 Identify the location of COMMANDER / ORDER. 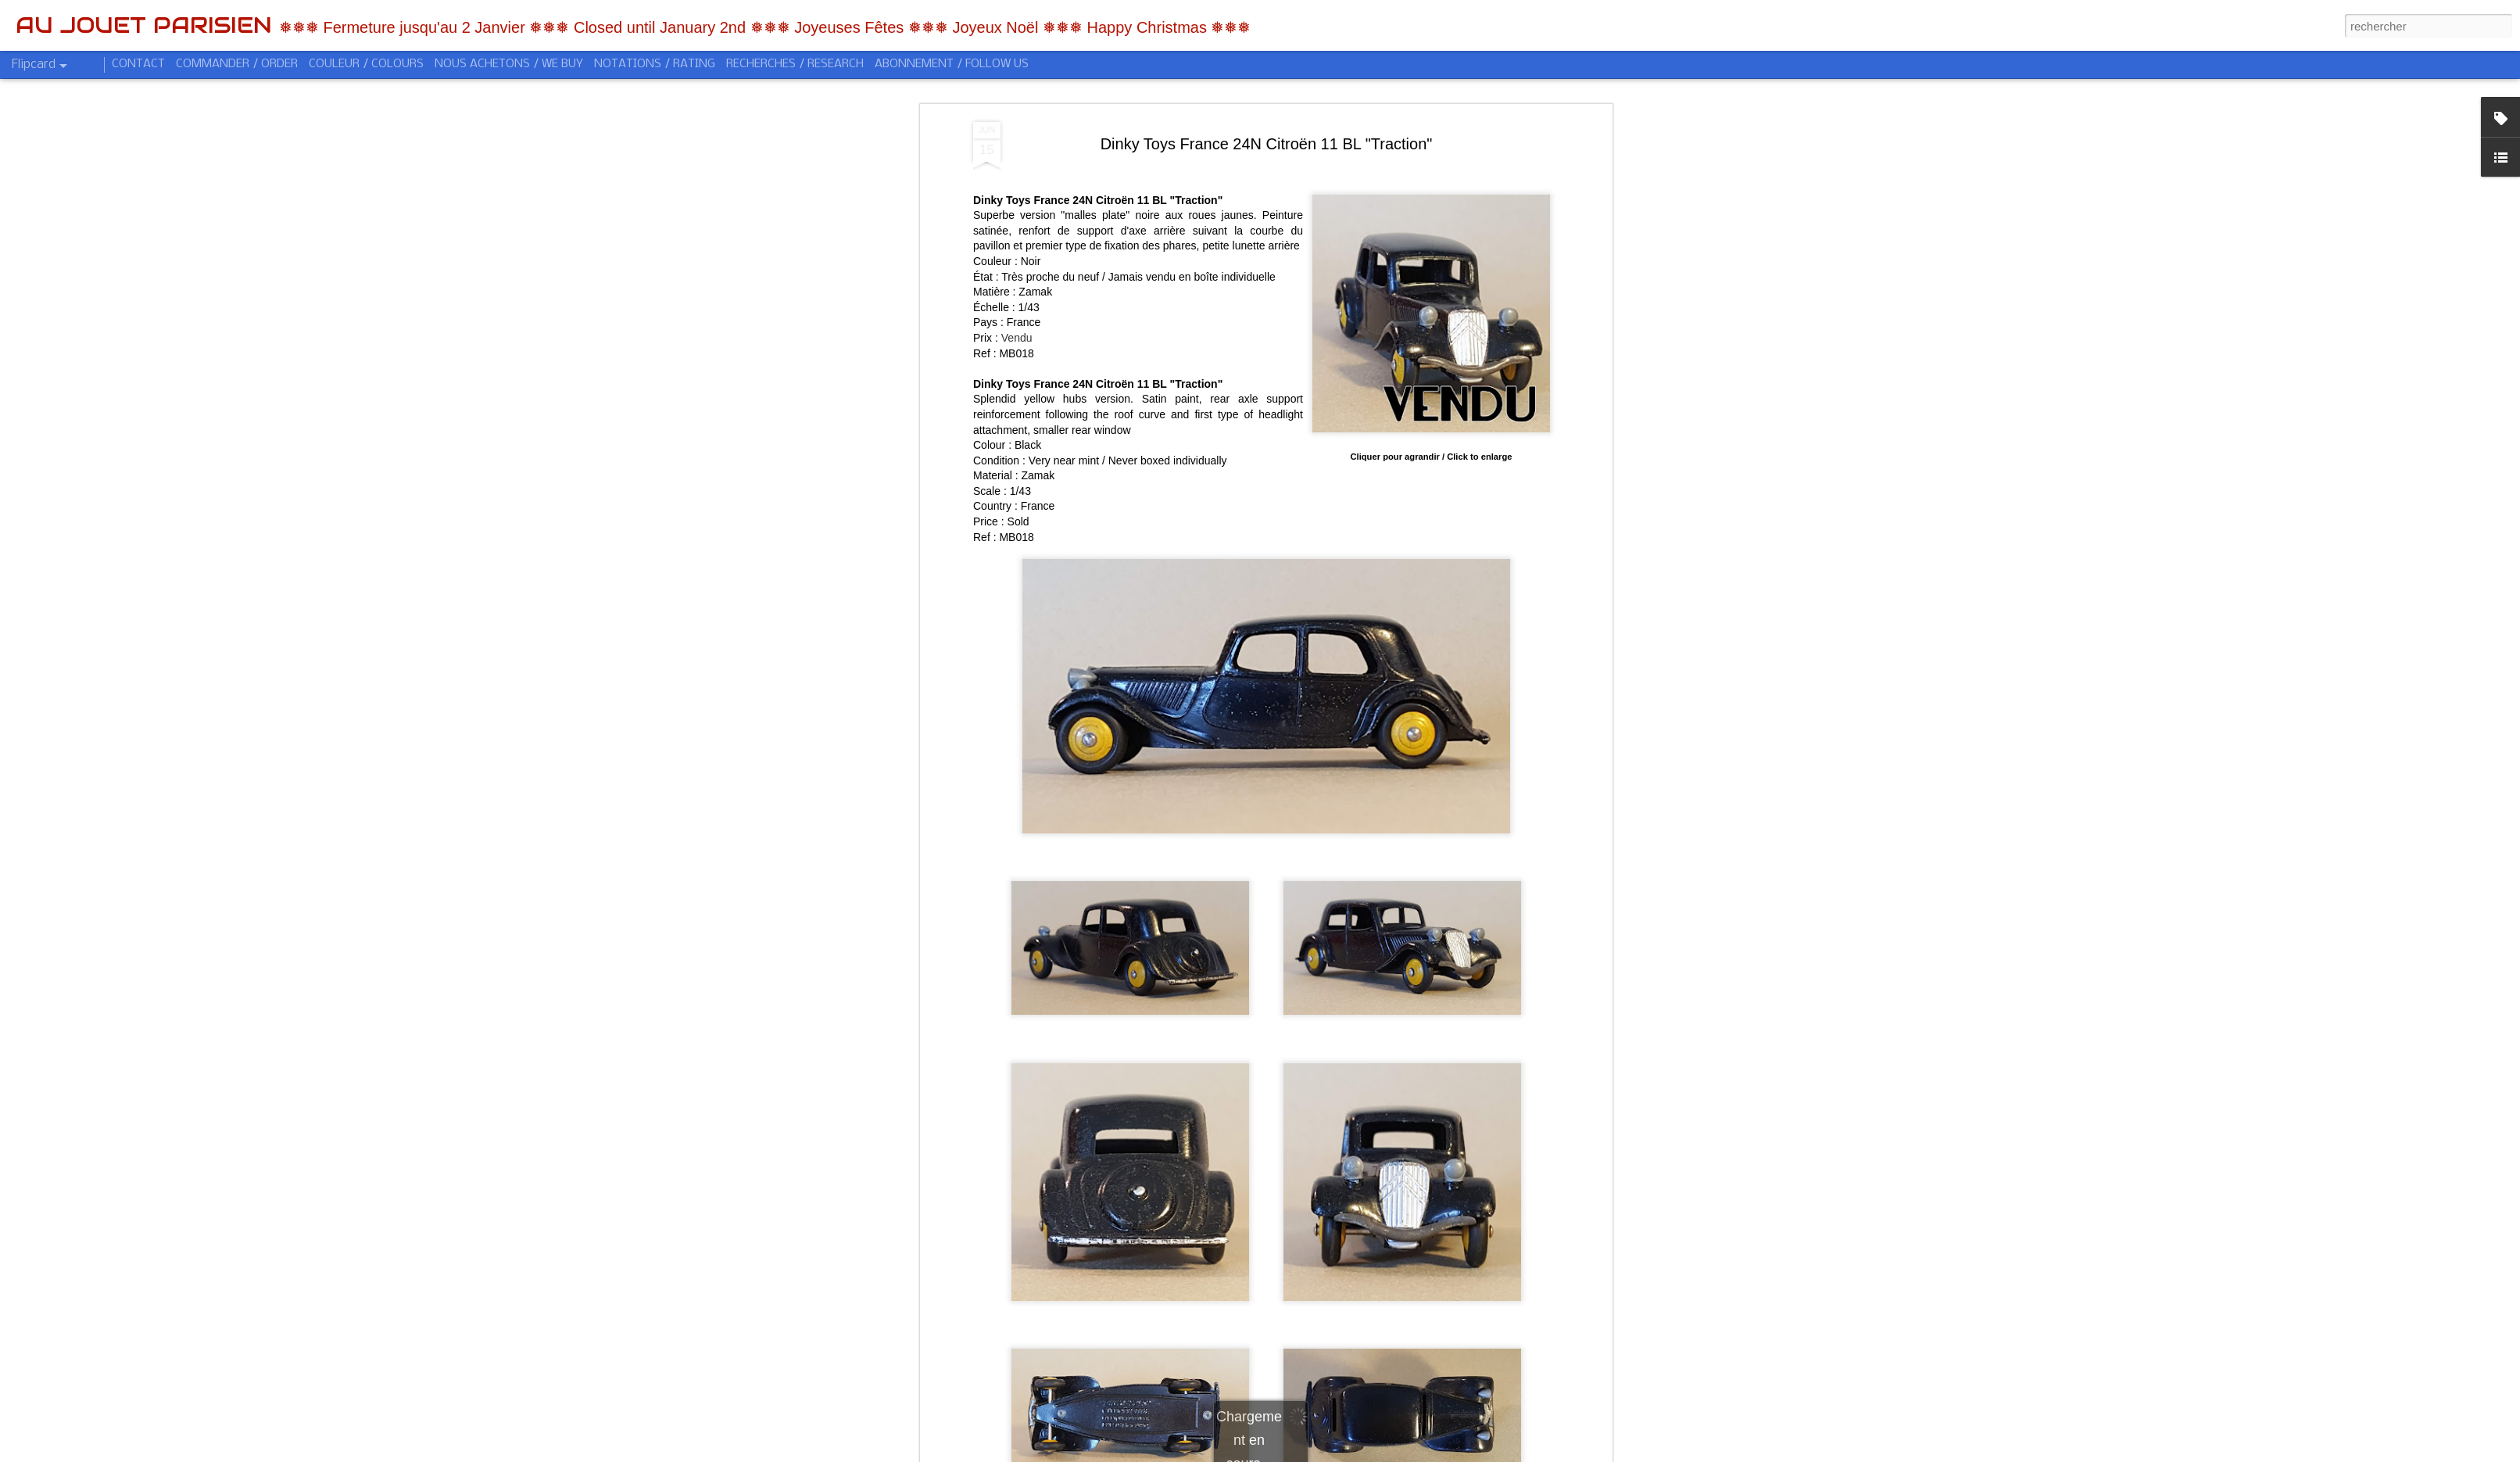
(237, 64).